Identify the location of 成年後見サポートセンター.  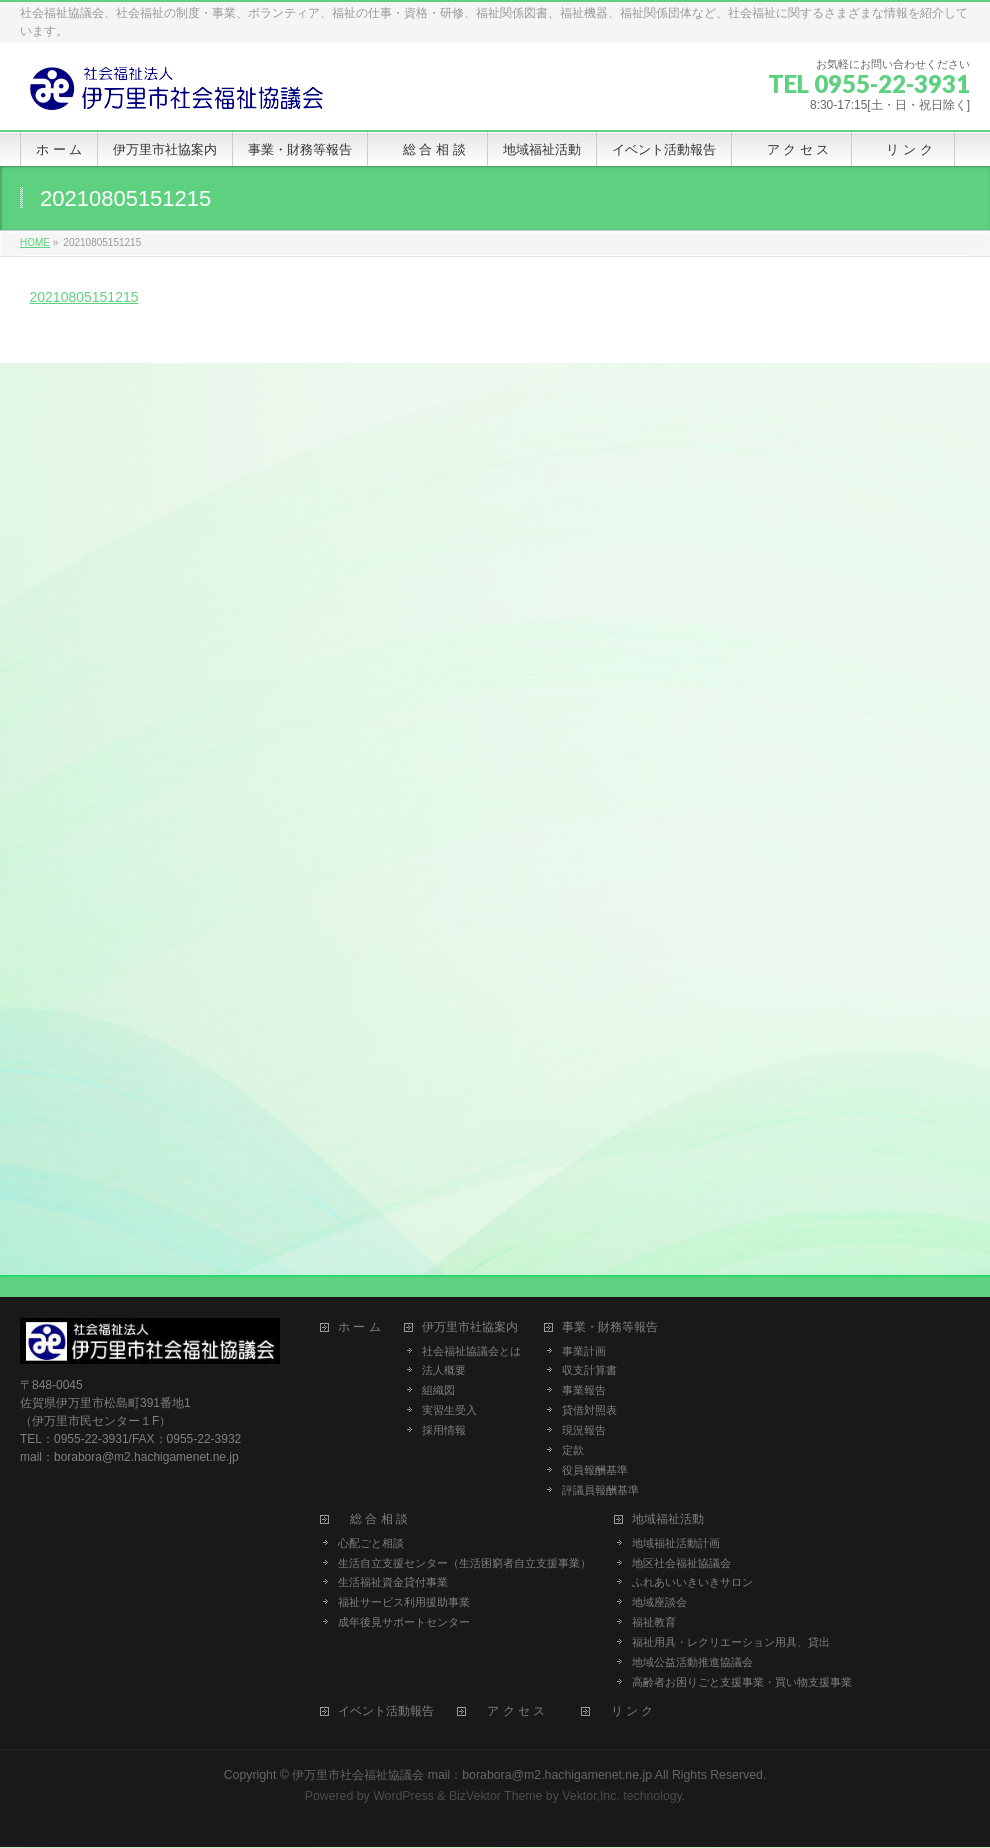
(404, 1622).